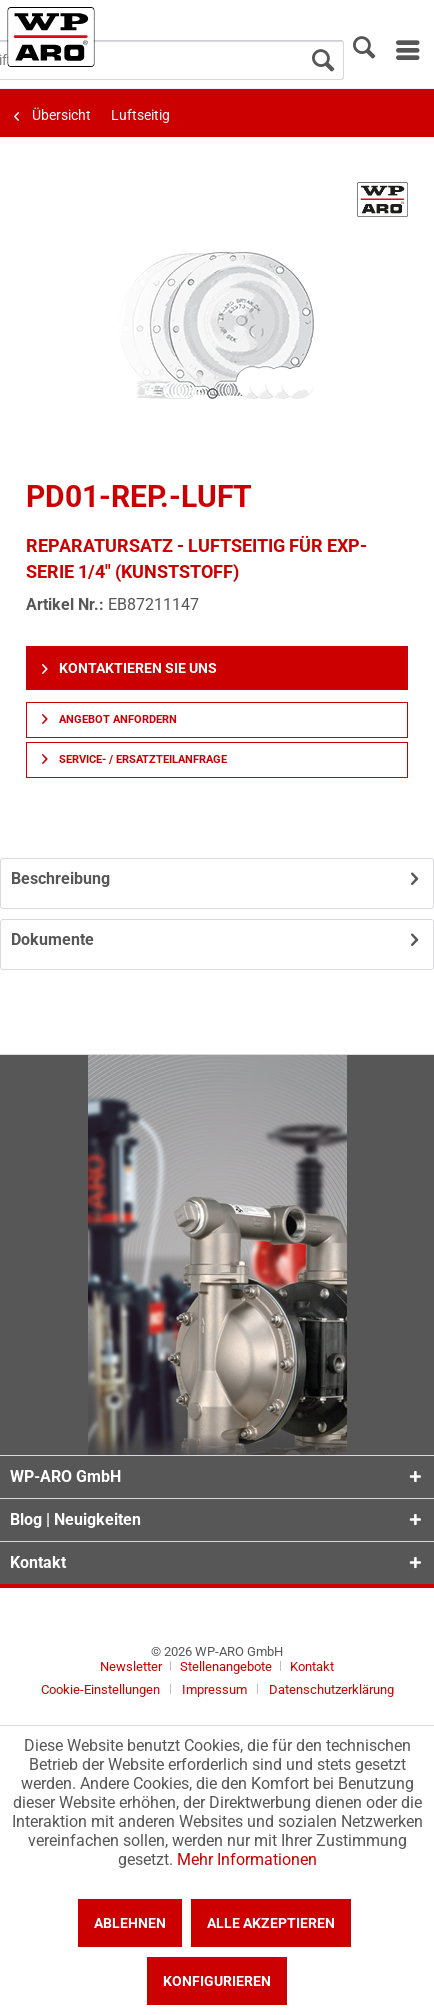  Describe the element at coordinates (271, 1923) in the screenshot. I see `Alle akzeptieren` at that location.